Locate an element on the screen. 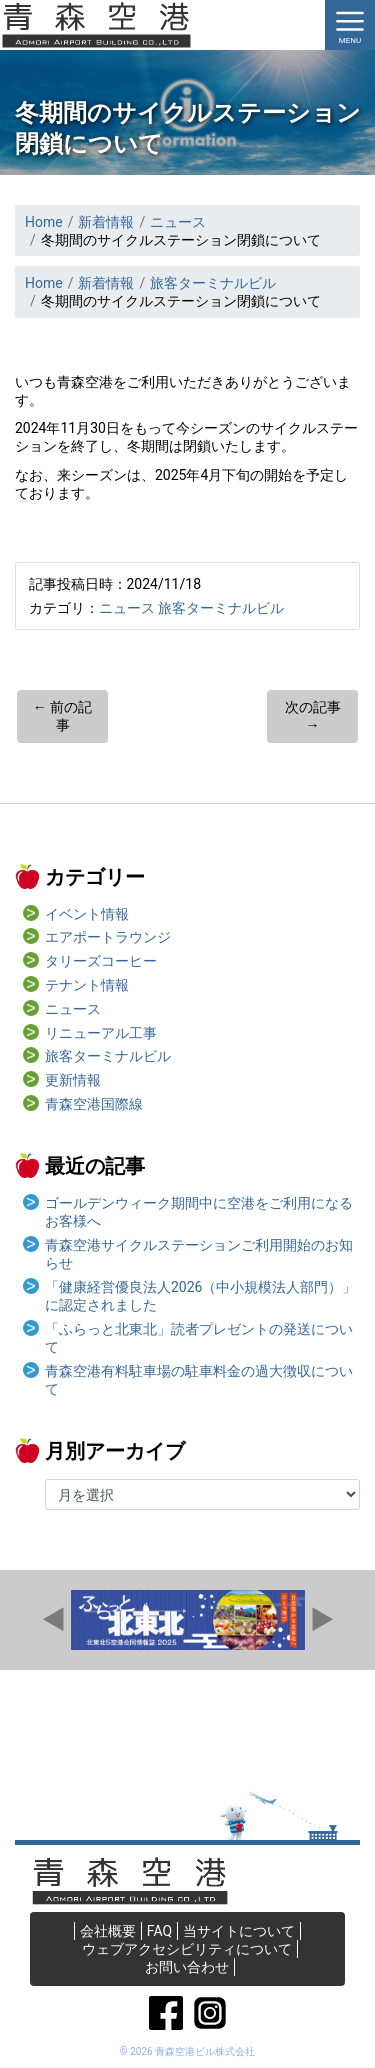 The width and height of the screenshot is (375, 2068). エアポートラウンジ is located at coordinates (108, 937).